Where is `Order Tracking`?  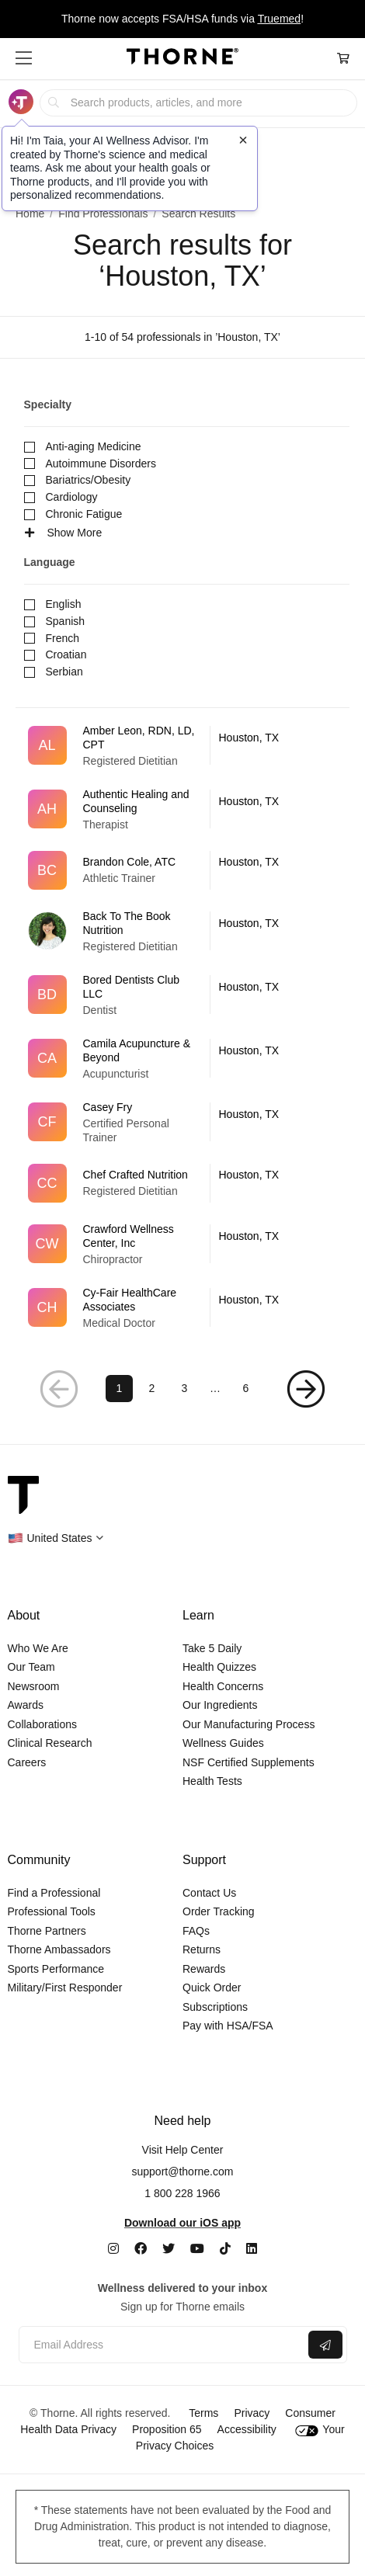 Order Tracking is located at coordinates (218, 1911).